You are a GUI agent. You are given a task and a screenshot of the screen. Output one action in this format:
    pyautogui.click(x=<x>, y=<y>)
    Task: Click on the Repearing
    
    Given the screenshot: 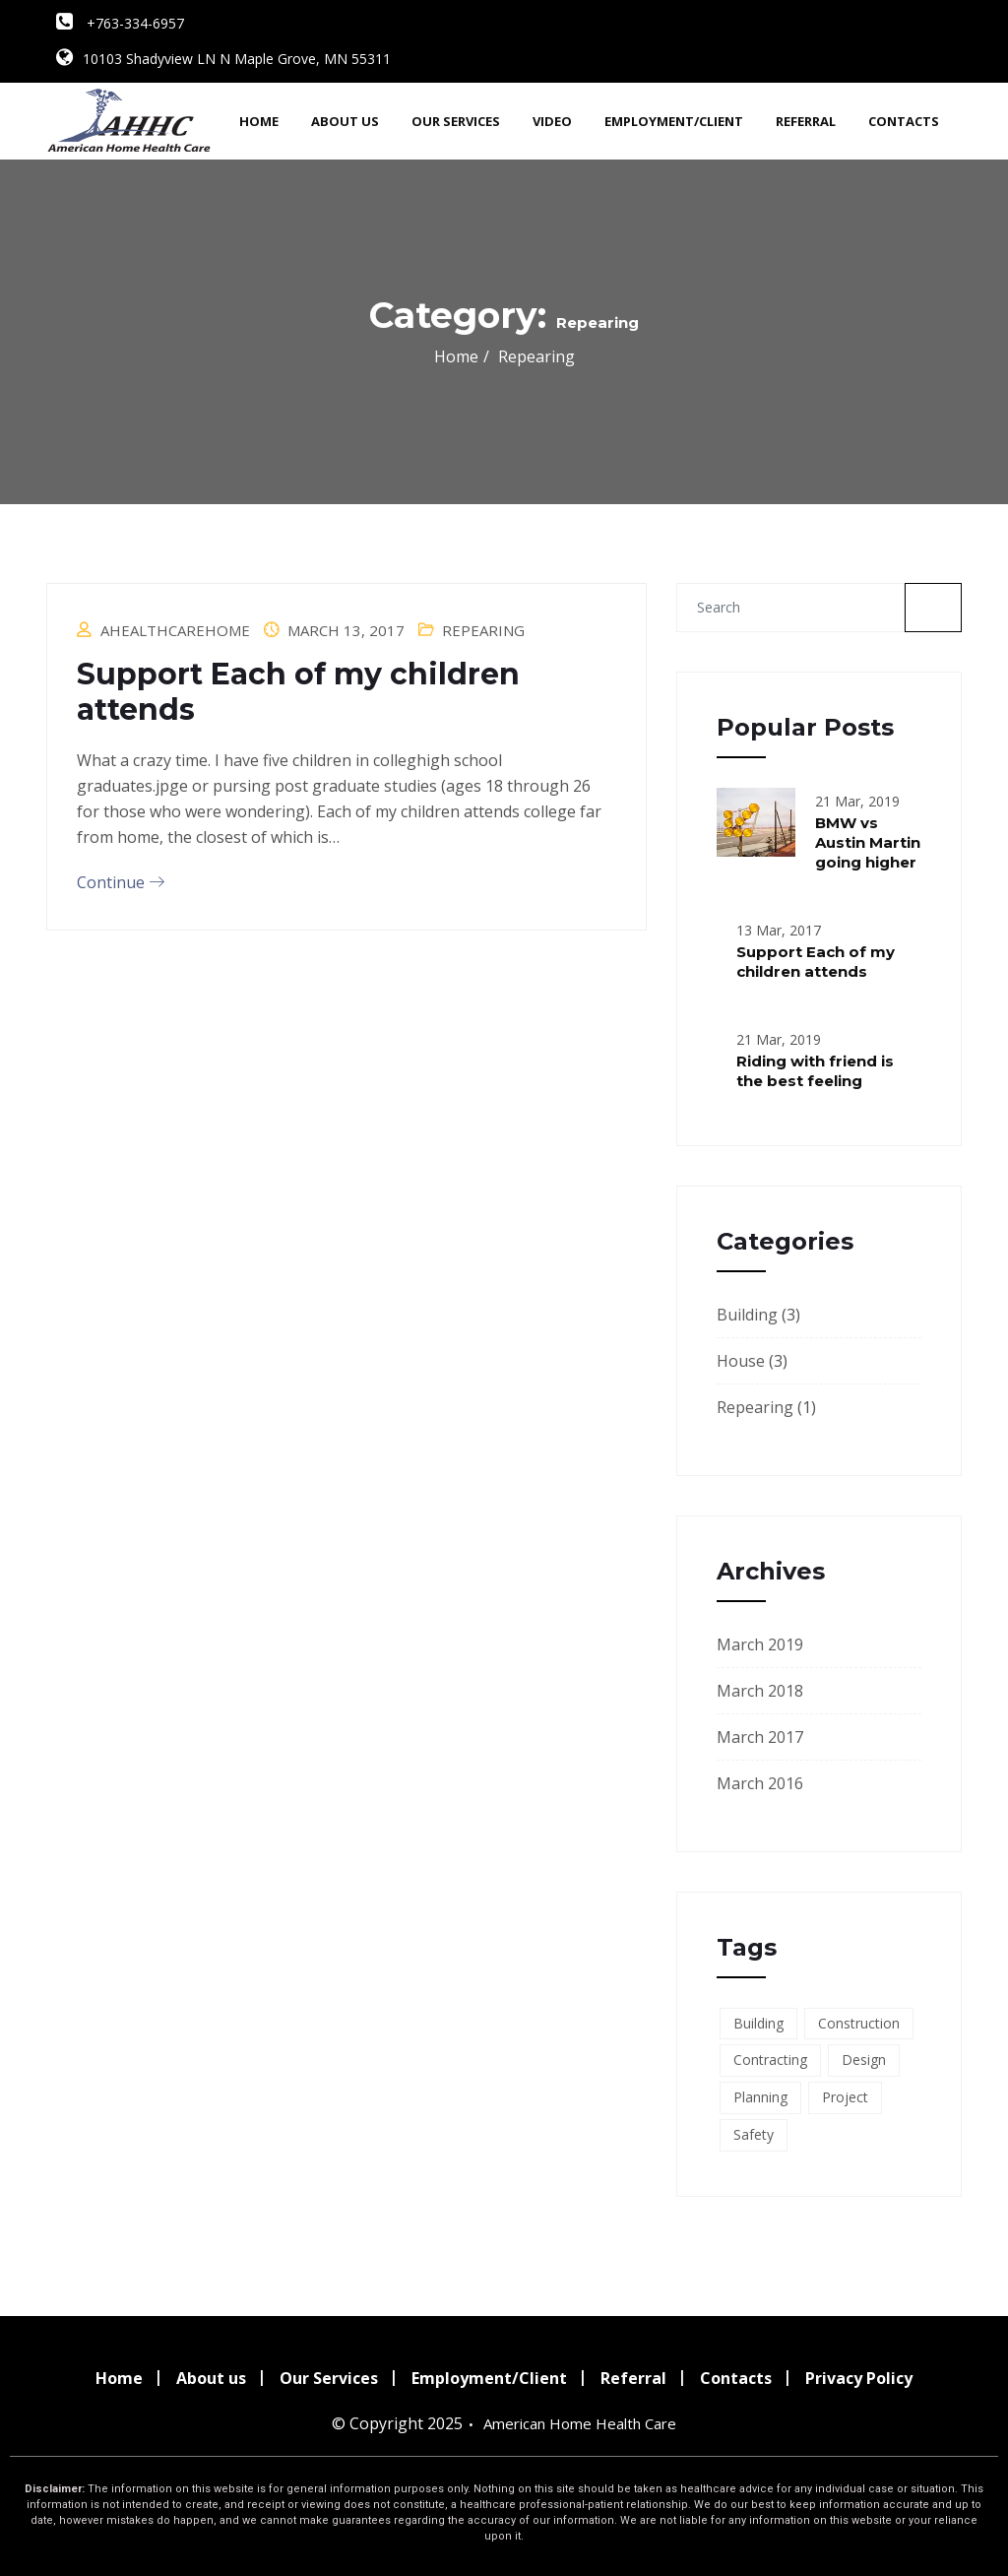 What is the action you would take?
    pyautogui.click(x=483, y=630)
    